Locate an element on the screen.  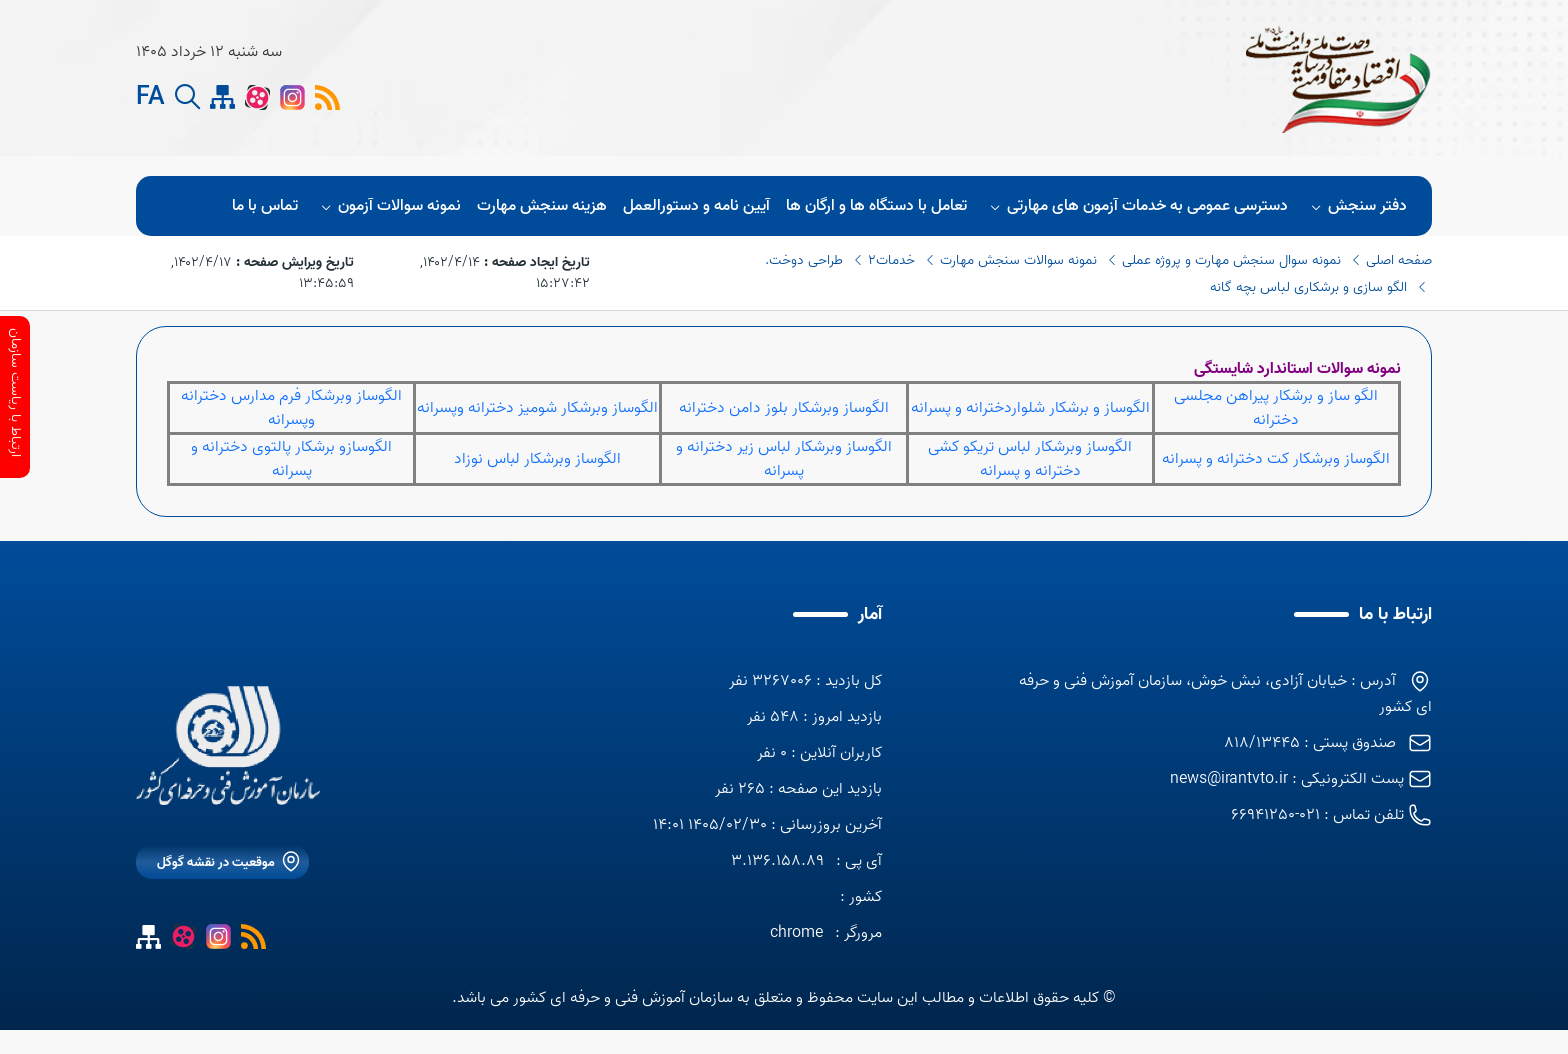
نمونه سوالات استاندارد شایستگی is located at coordinates (1297, 369).